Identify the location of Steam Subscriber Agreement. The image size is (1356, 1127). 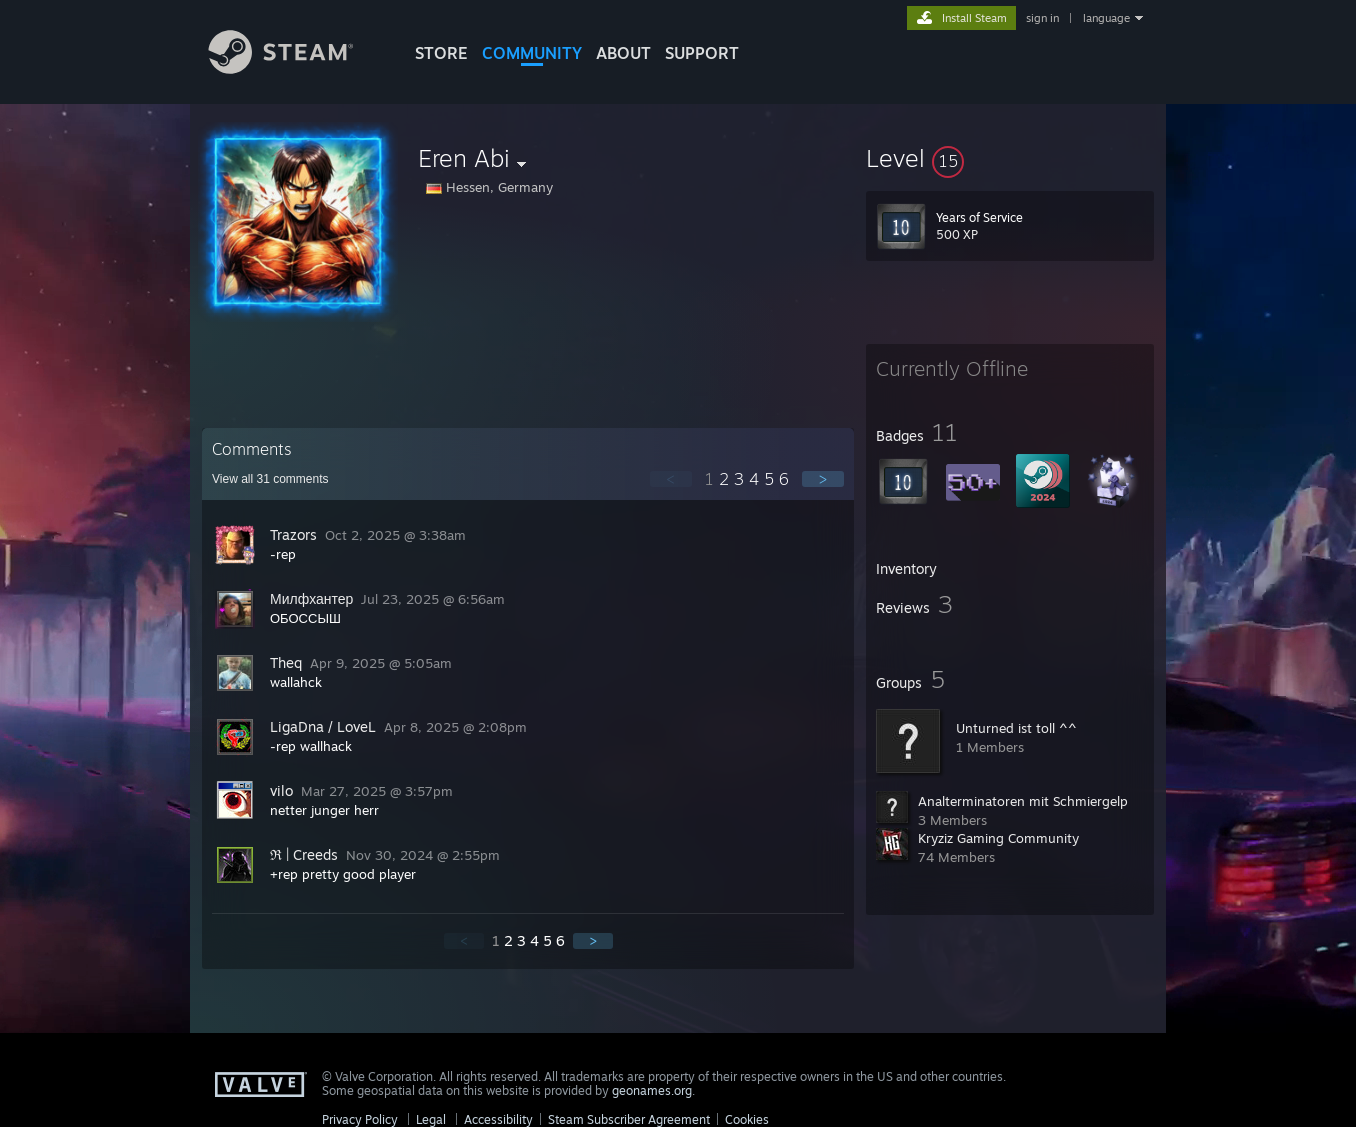
(629, 1119).